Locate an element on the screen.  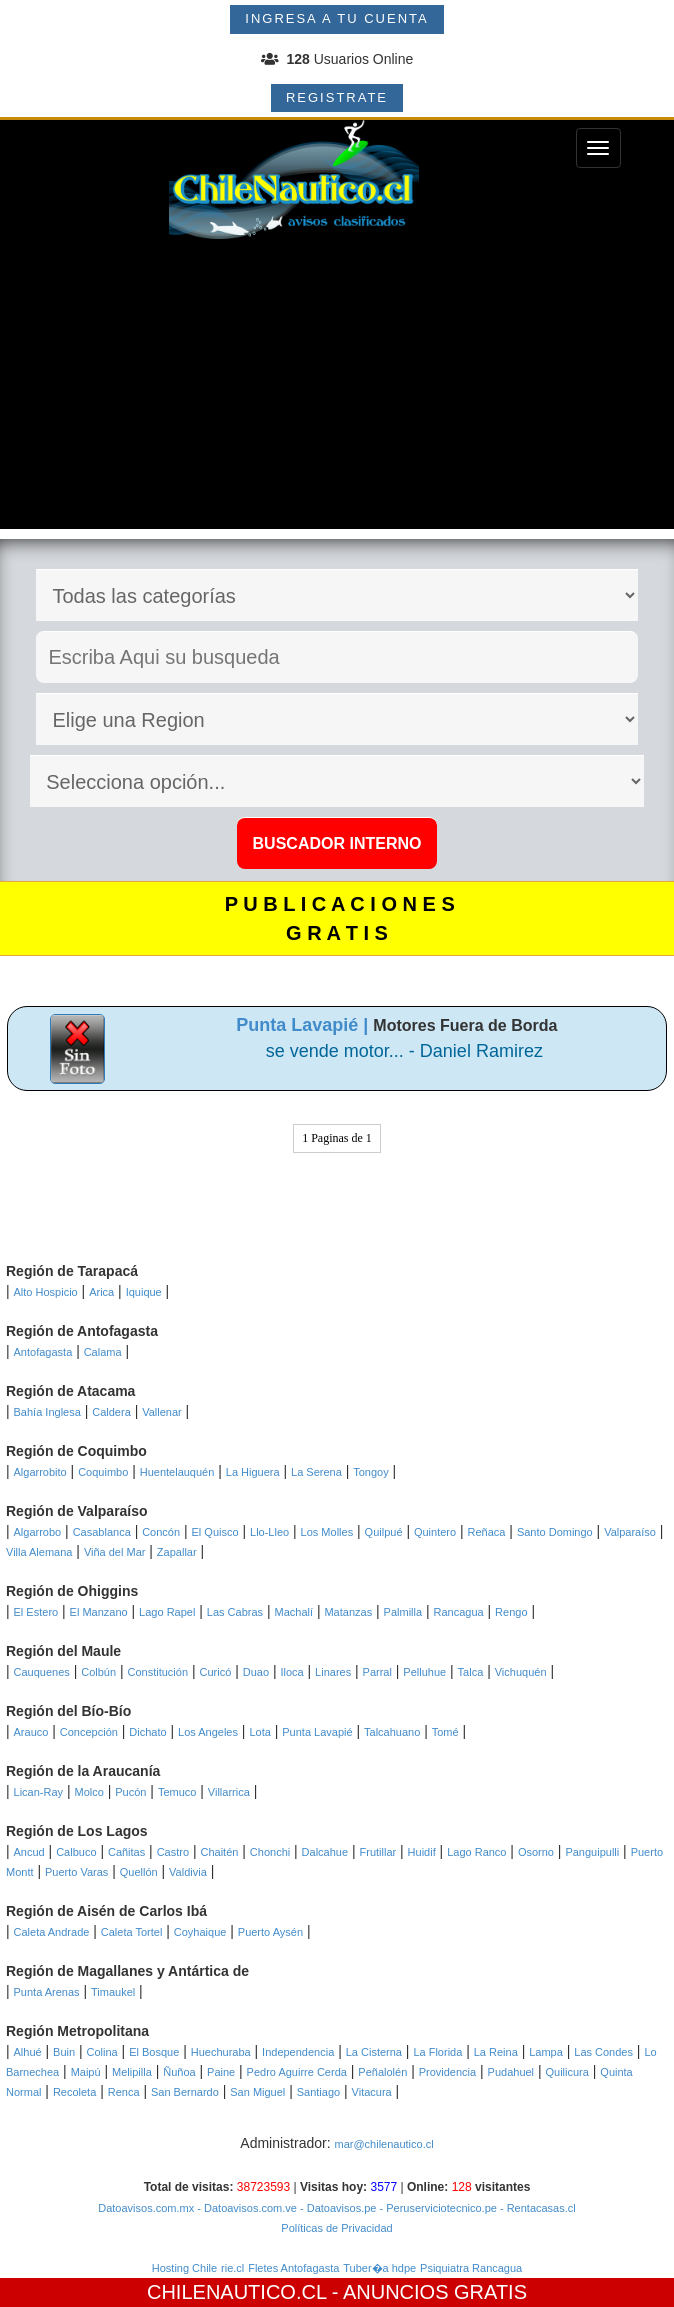
El Manzano is located at coordinates (99, 1612).